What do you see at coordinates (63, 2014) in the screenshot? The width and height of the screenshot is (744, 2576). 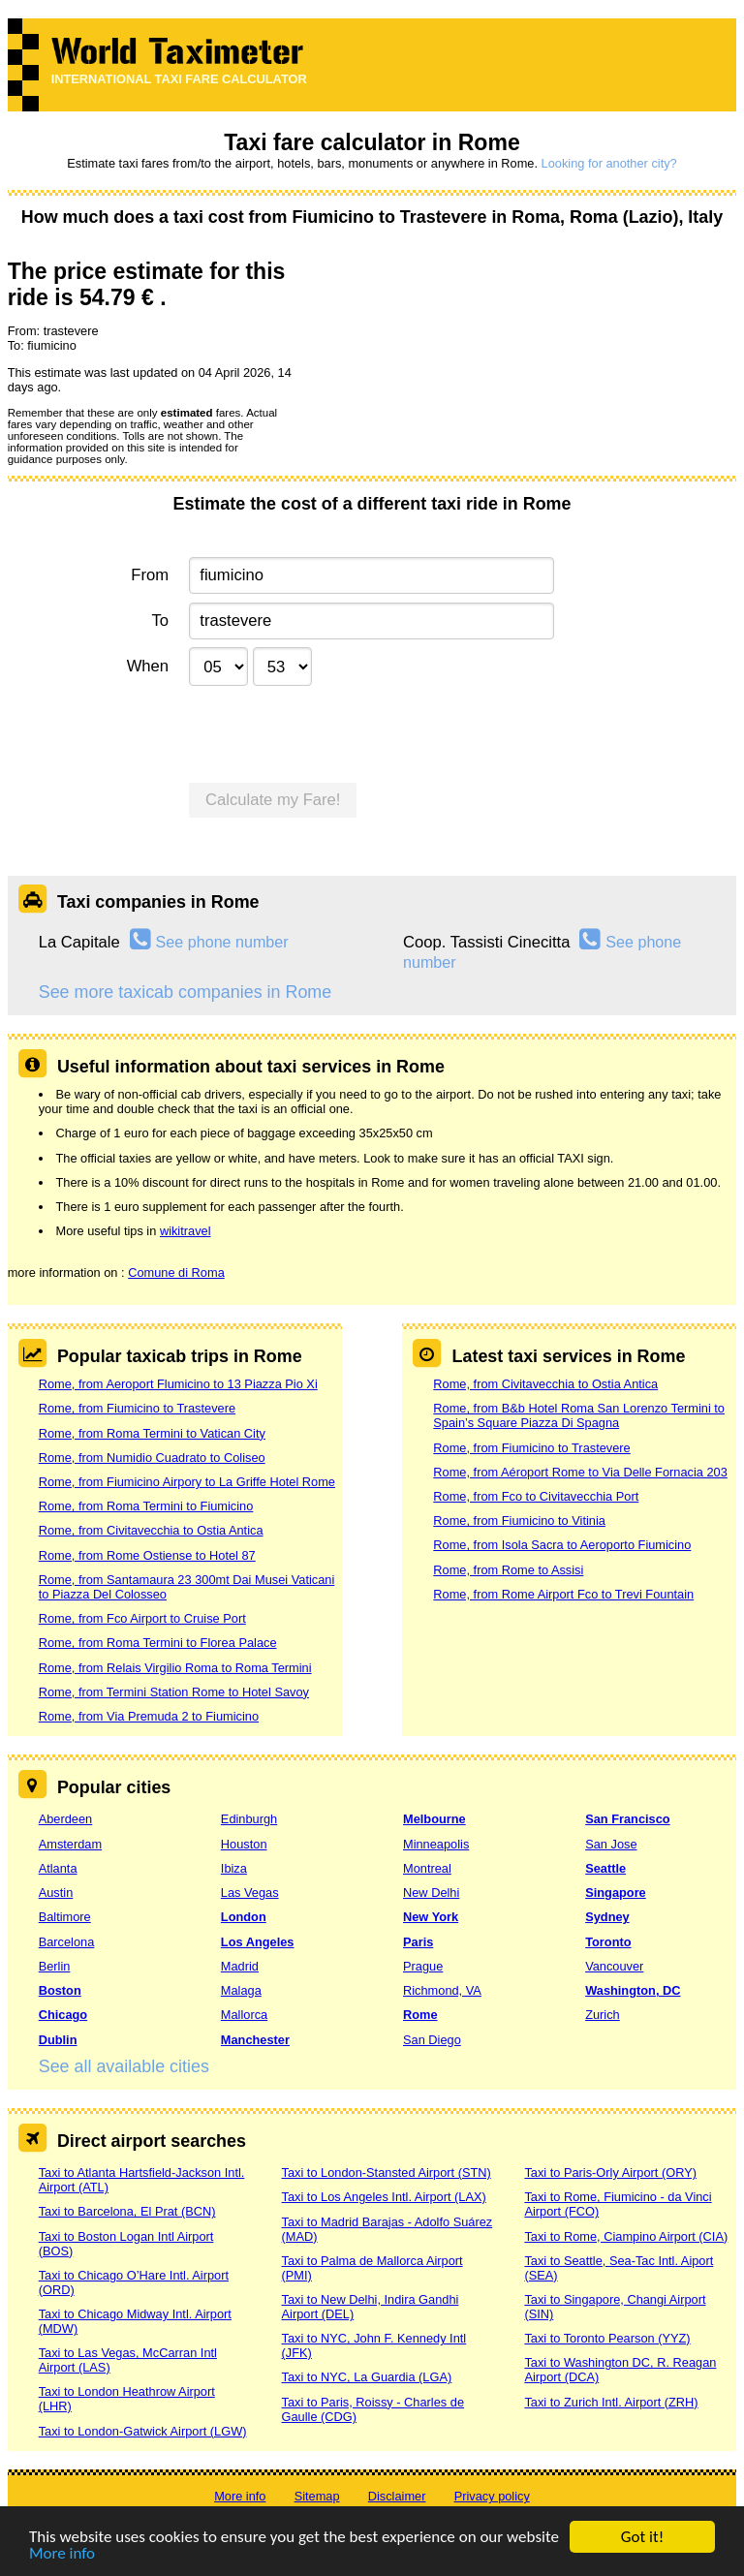 I see `Chicago` at bounding box center [63, 2014].